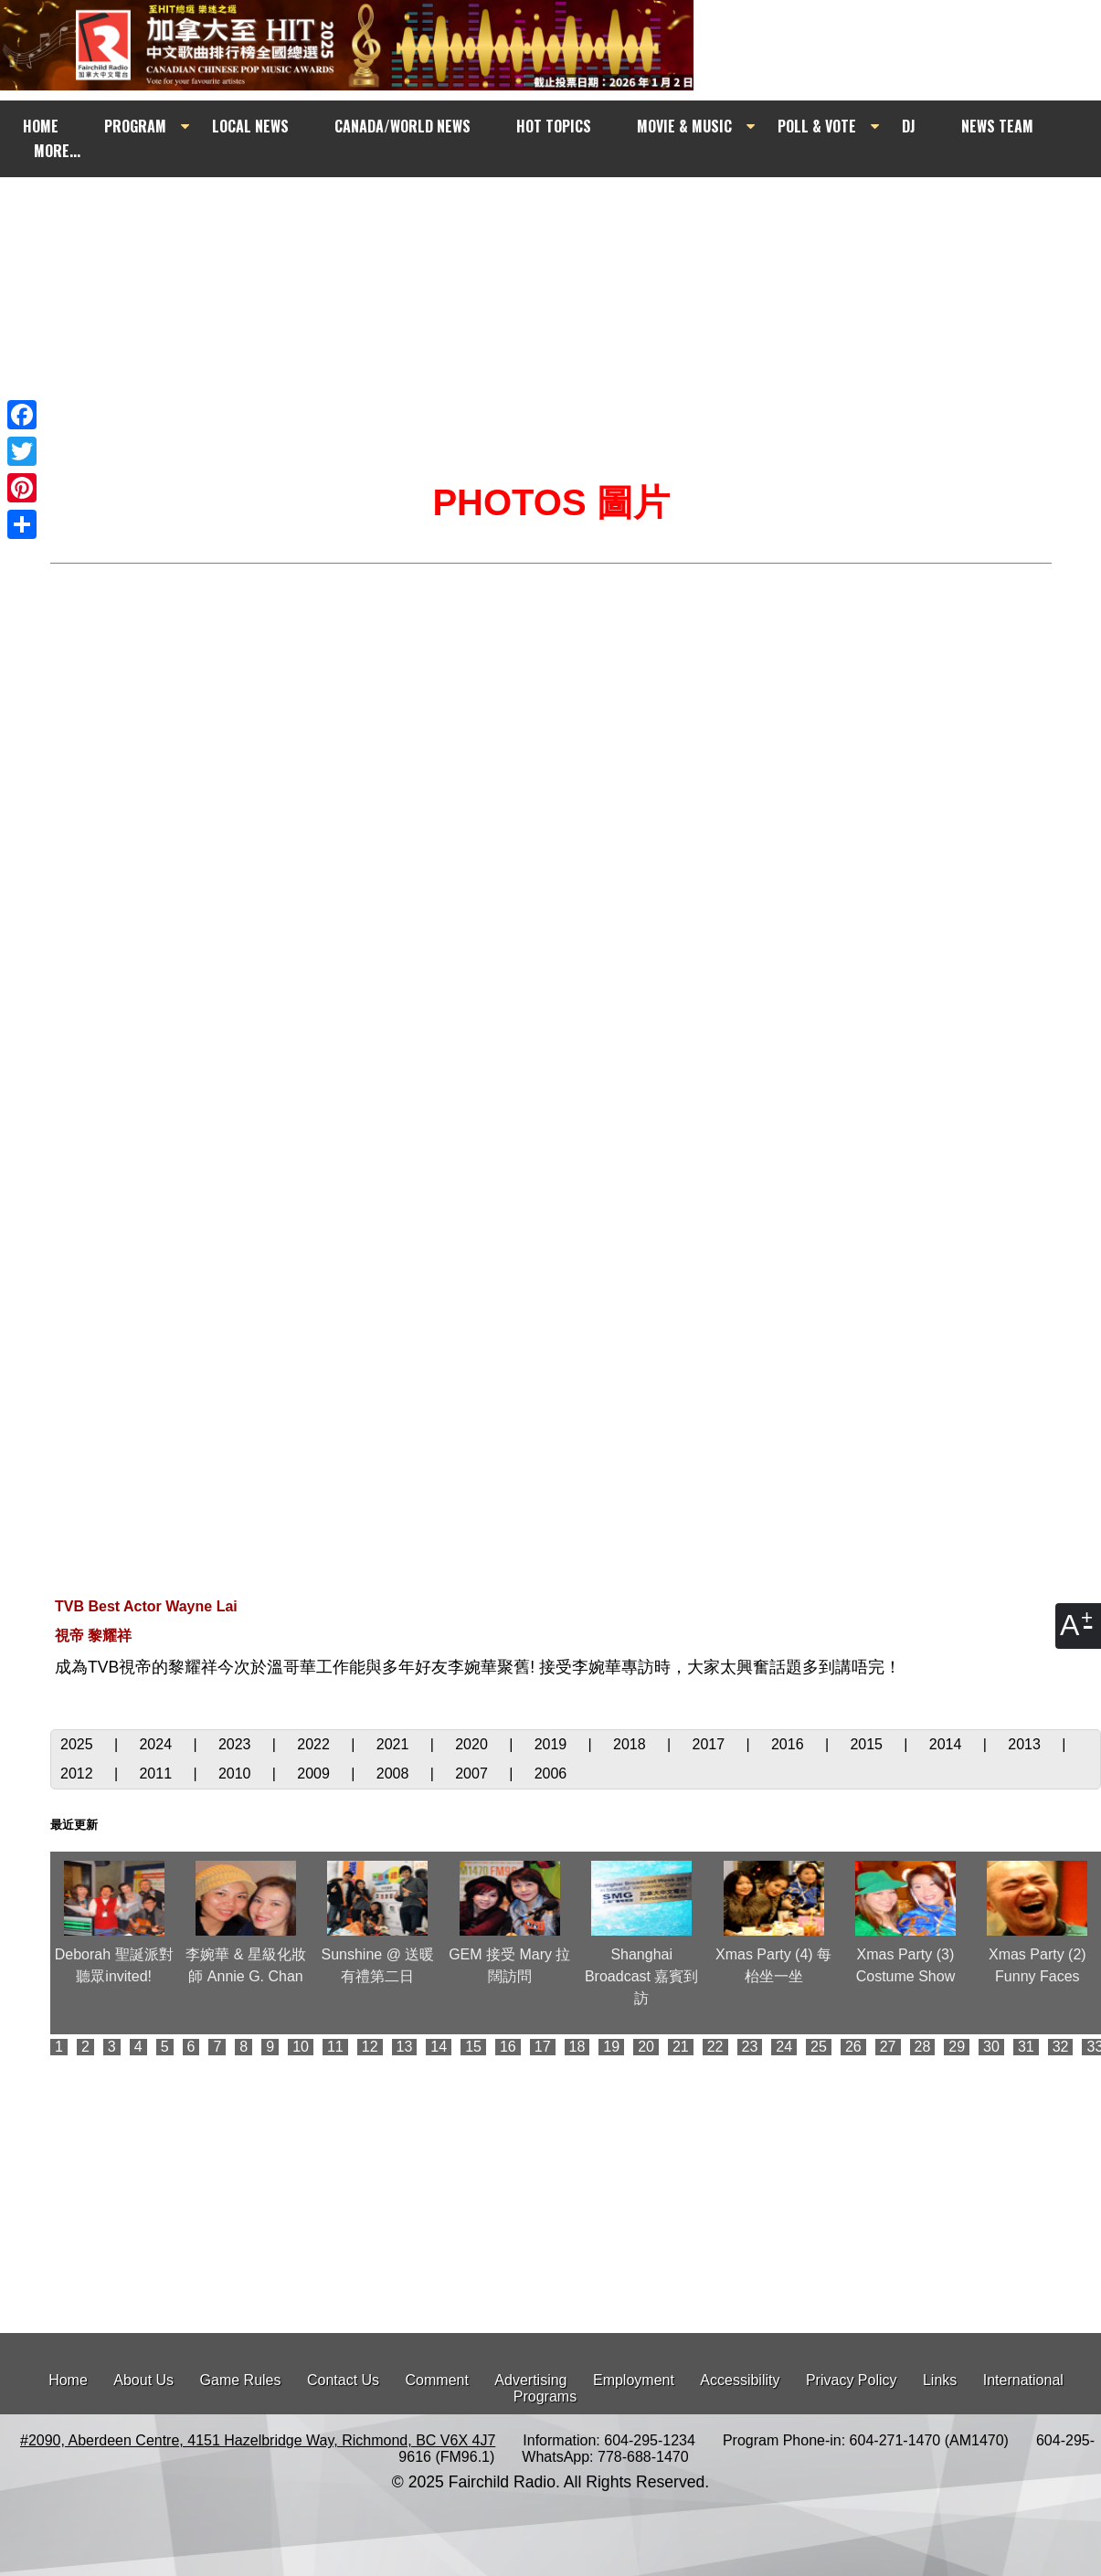  What do you see at coordinates (684, 126) in the screenshot?
I see `MOVIE & MUSIC` at bounding box center [684, 126].